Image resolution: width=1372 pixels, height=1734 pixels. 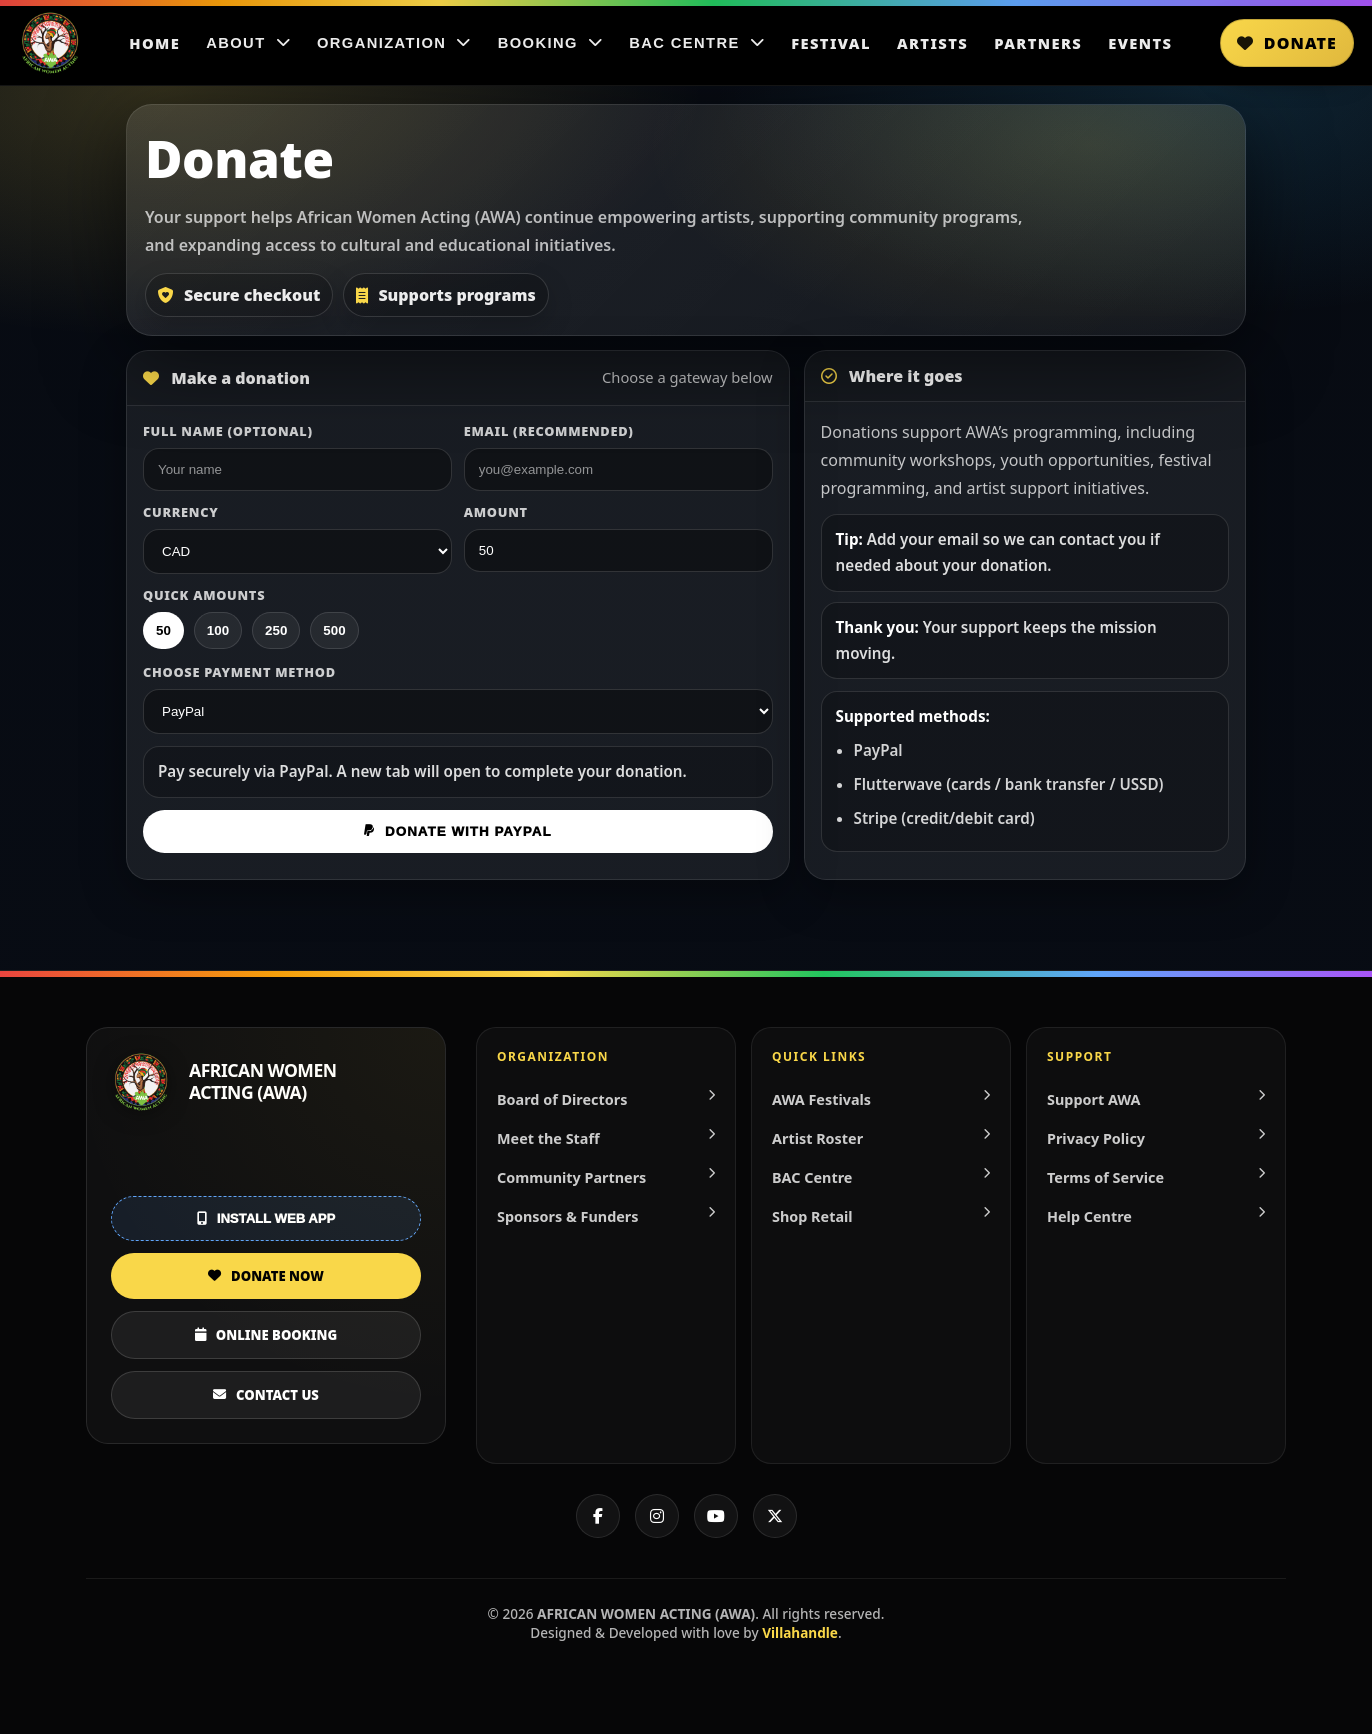 I want to click on Support AWA, so click(x=1156, y=1099).